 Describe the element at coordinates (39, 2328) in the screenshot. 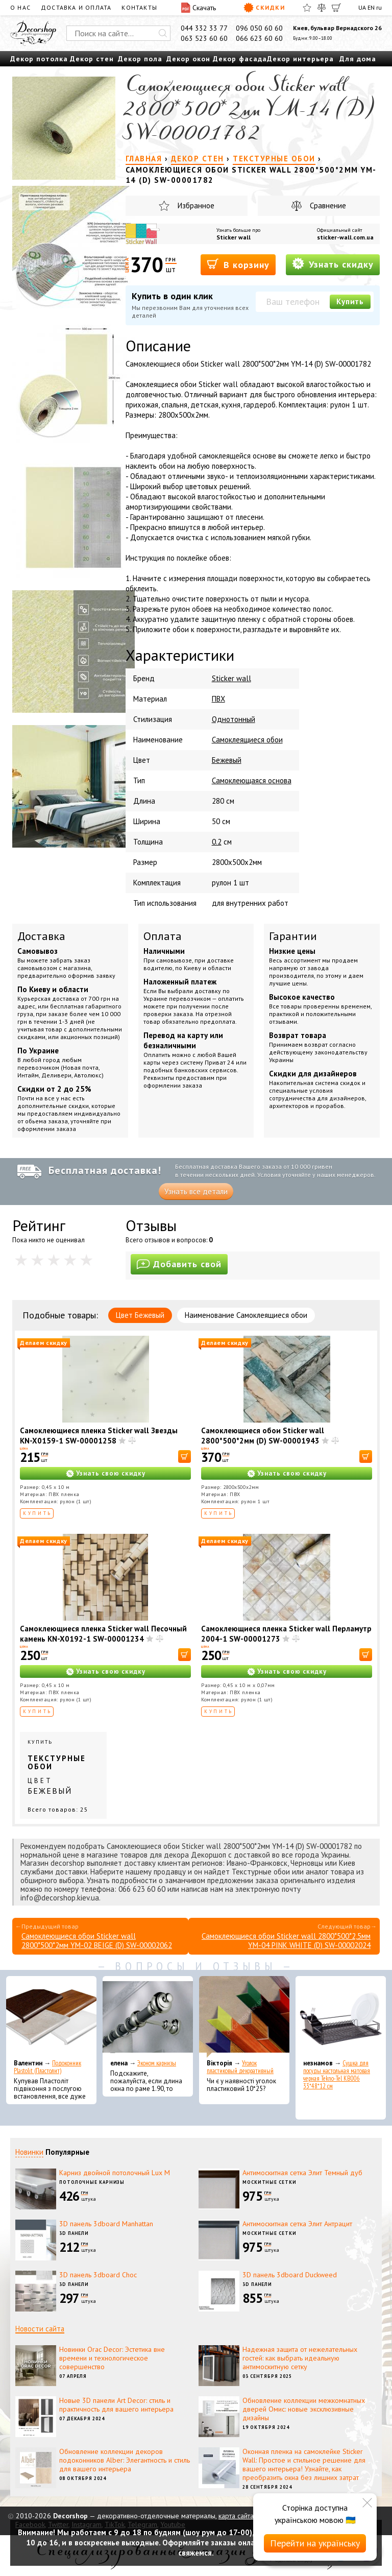

I see `Новости сайта` at that location.